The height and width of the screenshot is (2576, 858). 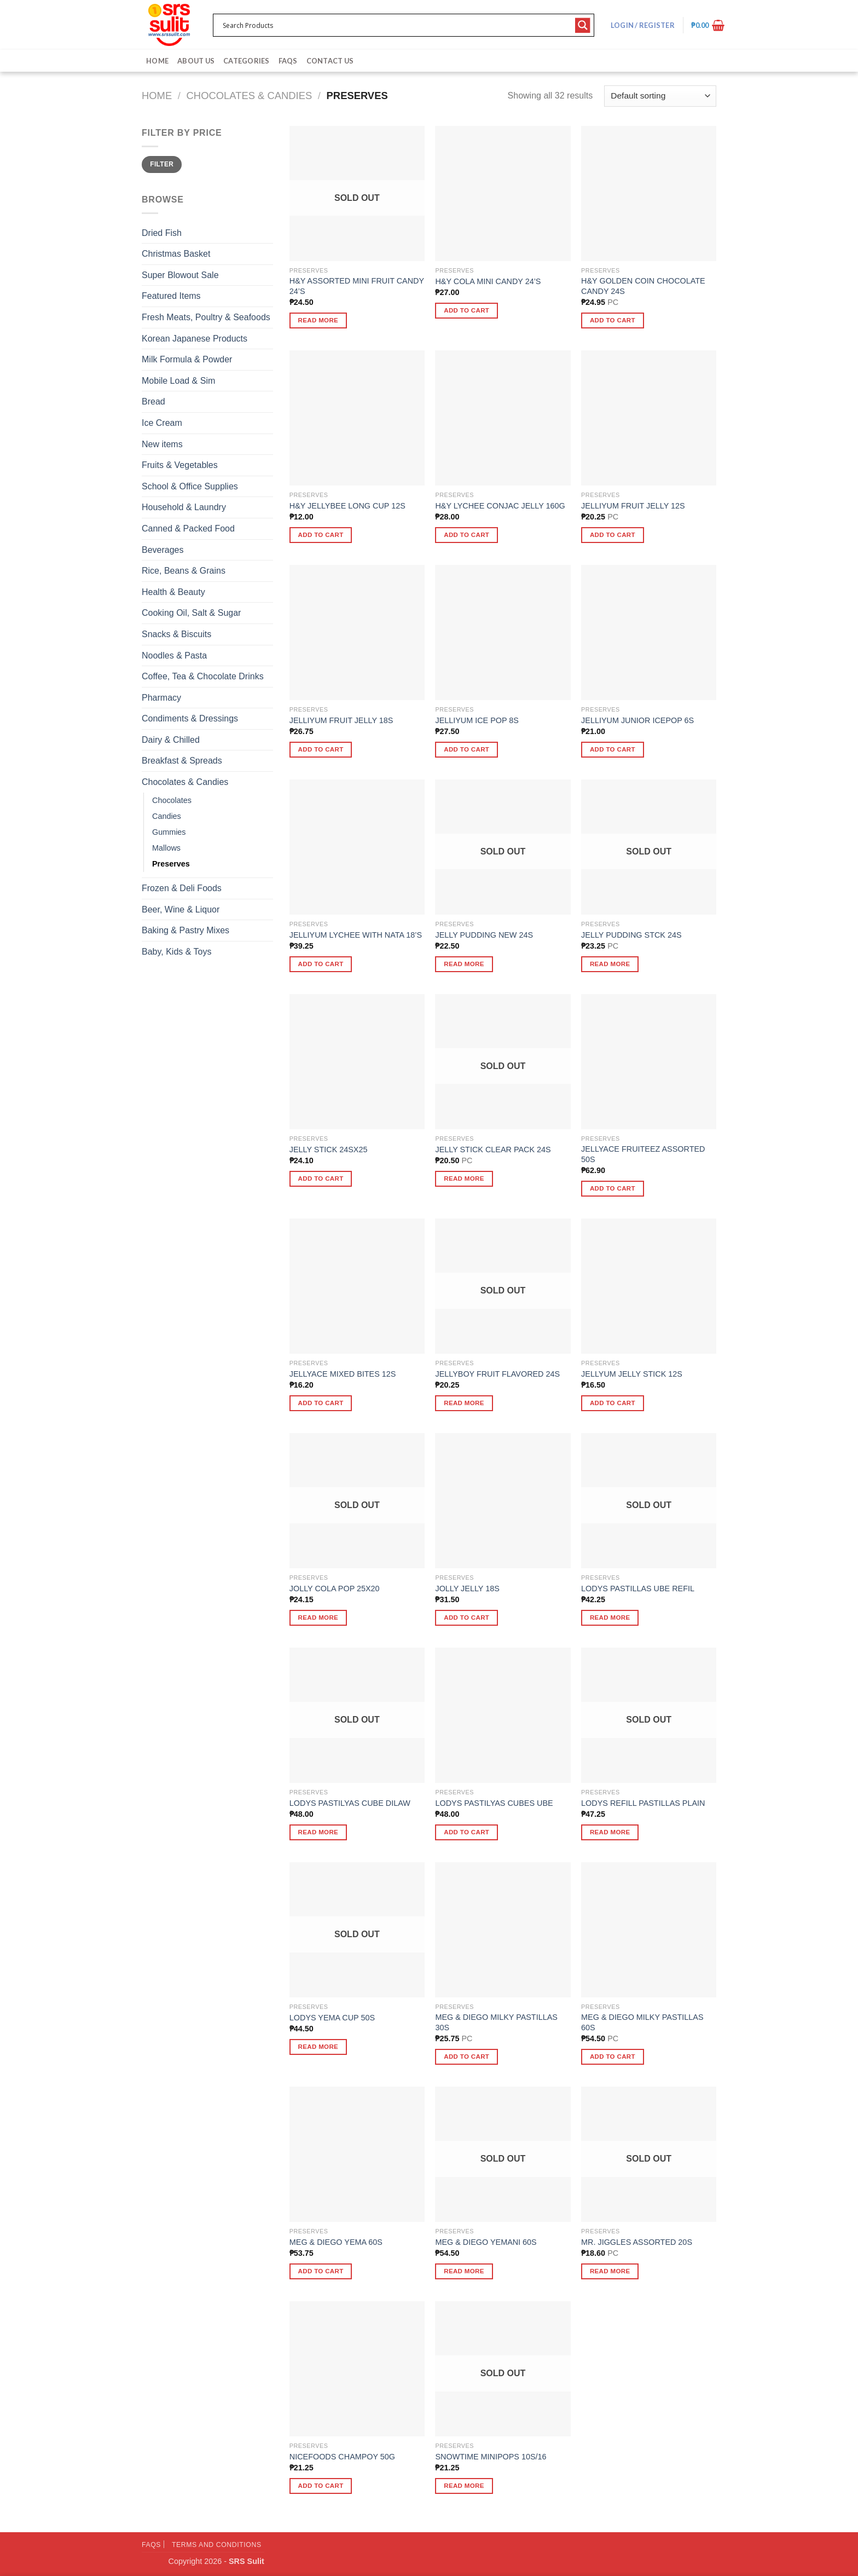 I want to click on JELLIYUM LYCHEE WITH NATA 18’S, so click(x=355, y=935).